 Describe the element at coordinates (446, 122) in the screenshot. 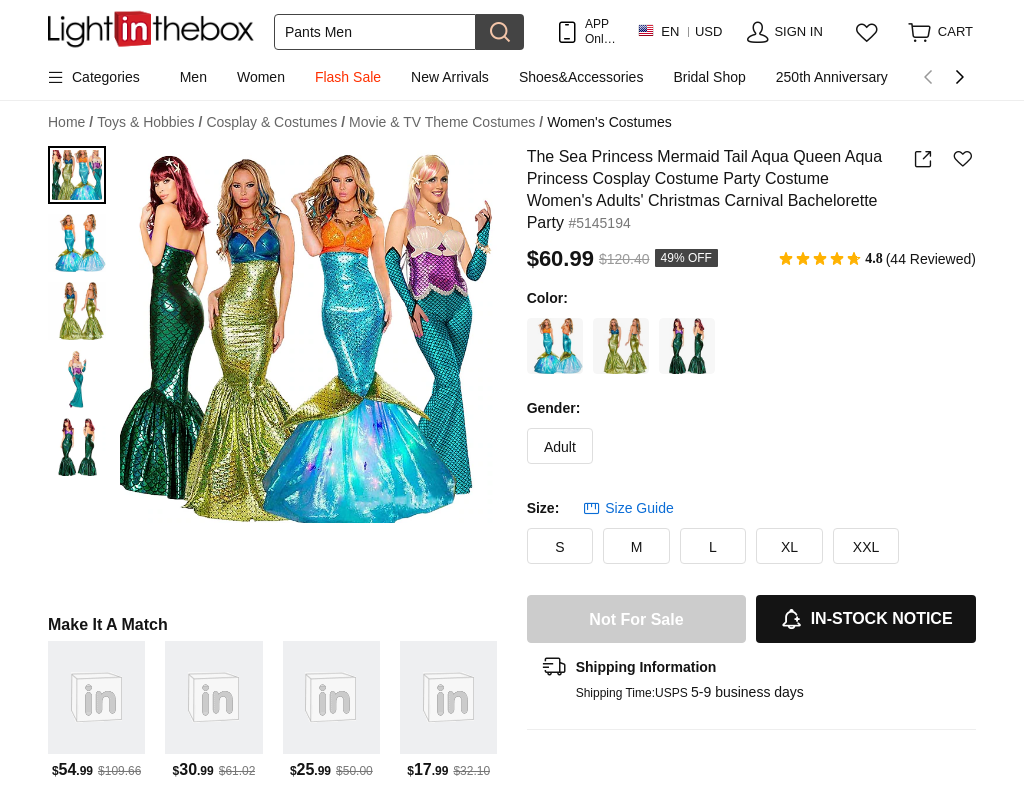

I see `Movie & TV Theme Costumes` at that location.